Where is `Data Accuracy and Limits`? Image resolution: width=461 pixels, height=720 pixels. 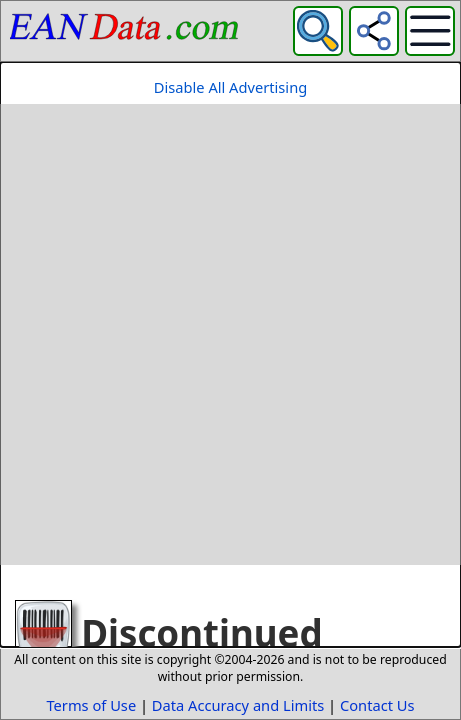
Data Accuracy and Limits is located at coordinates (238, 705).